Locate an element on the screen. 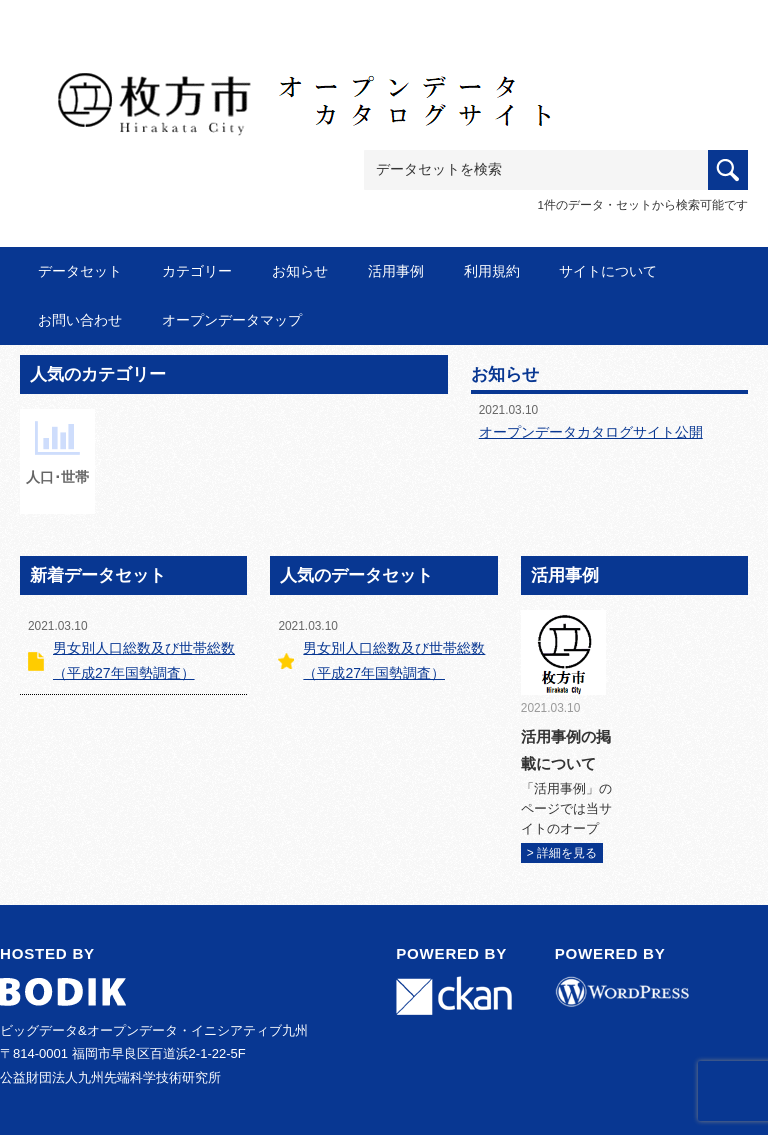 This screenshot has width=768, height=1135. 利用規約 is located at coordinates (492, 271).